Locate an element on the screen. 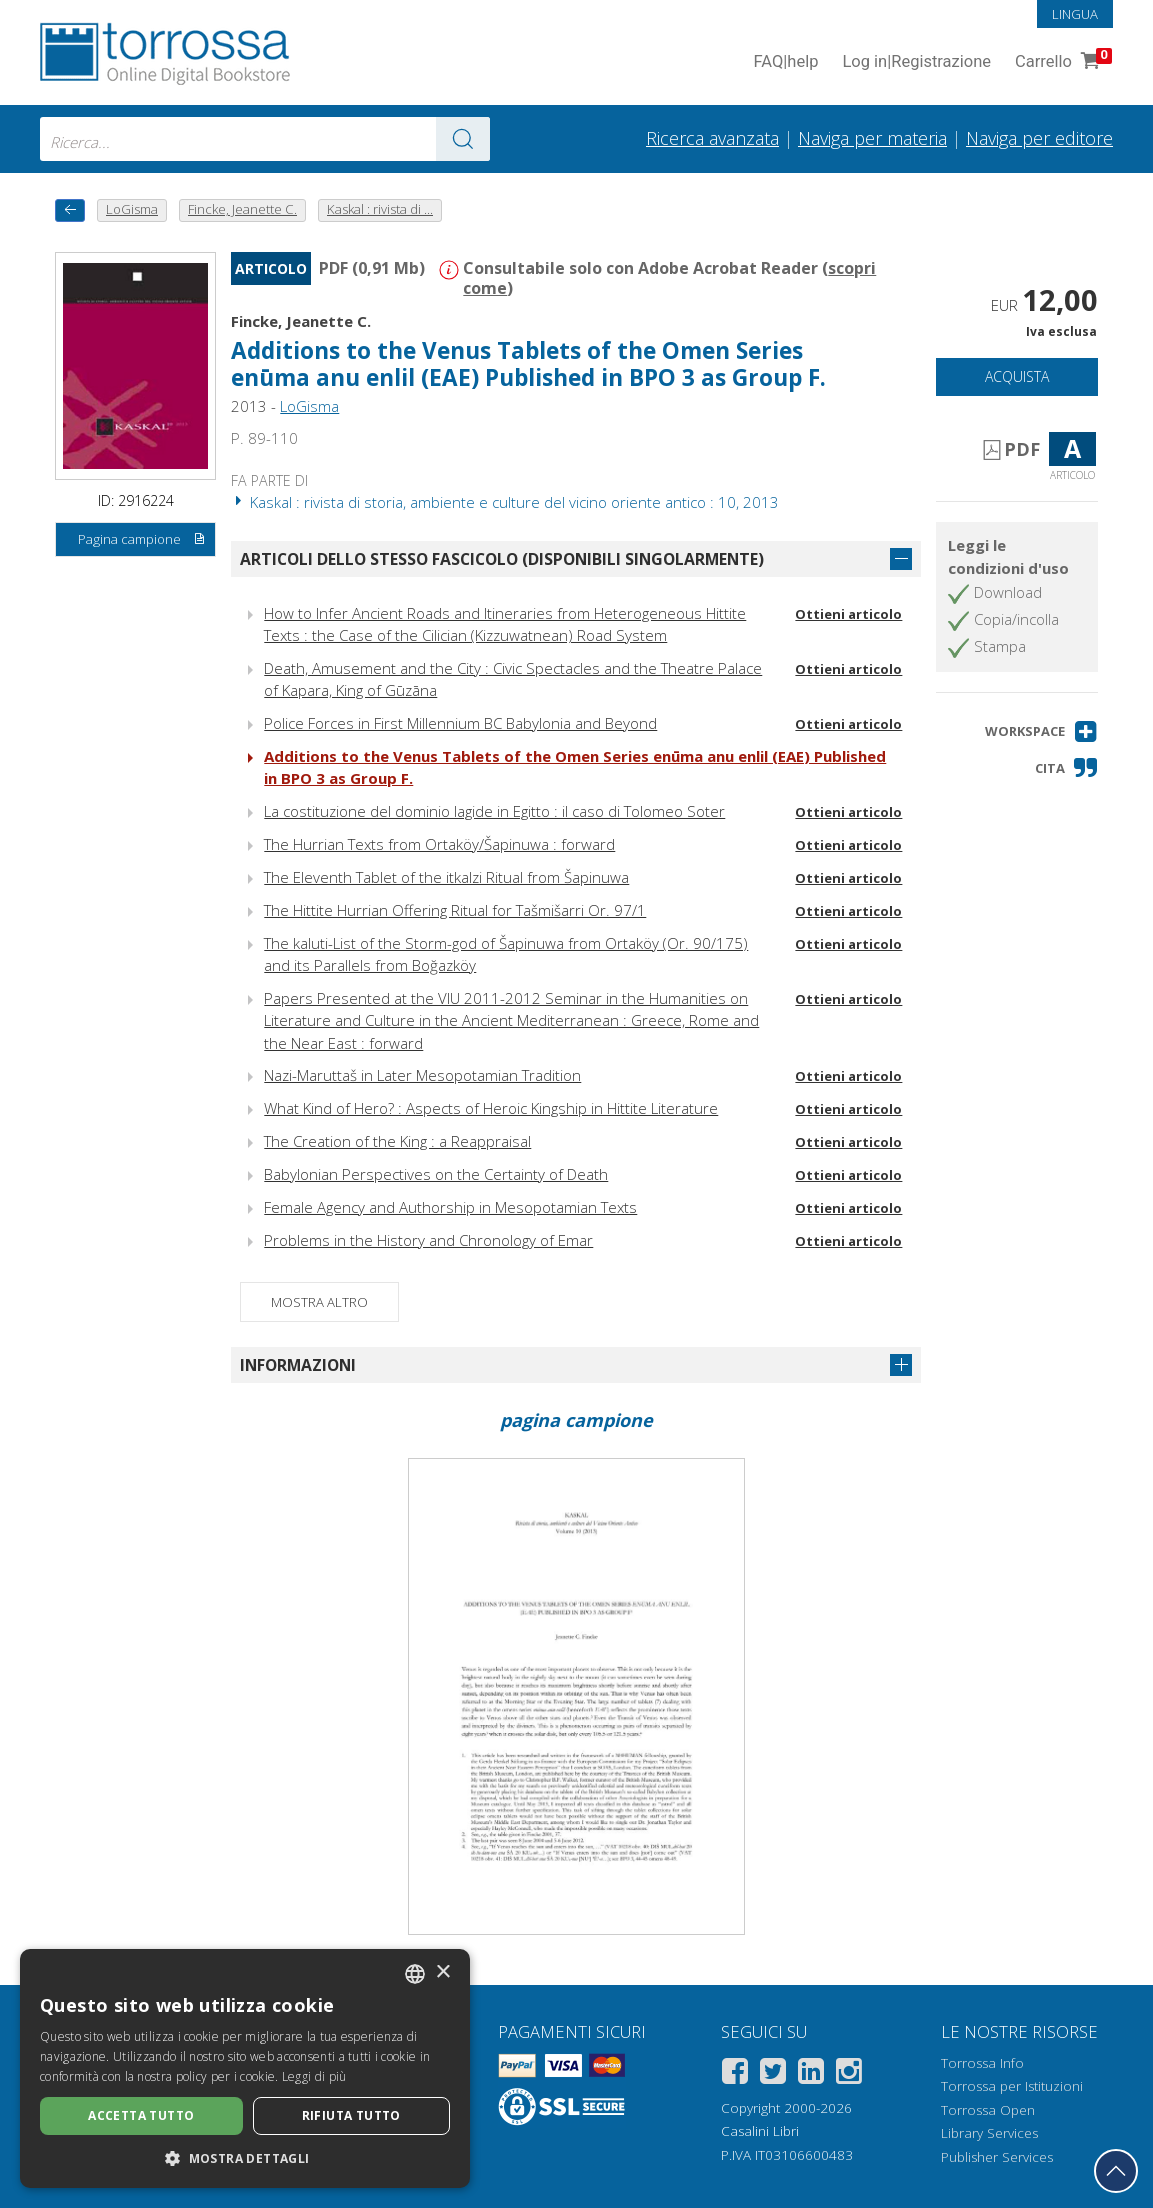  Torrossa per Istituzioni is located at coordinates (1012, 2086).